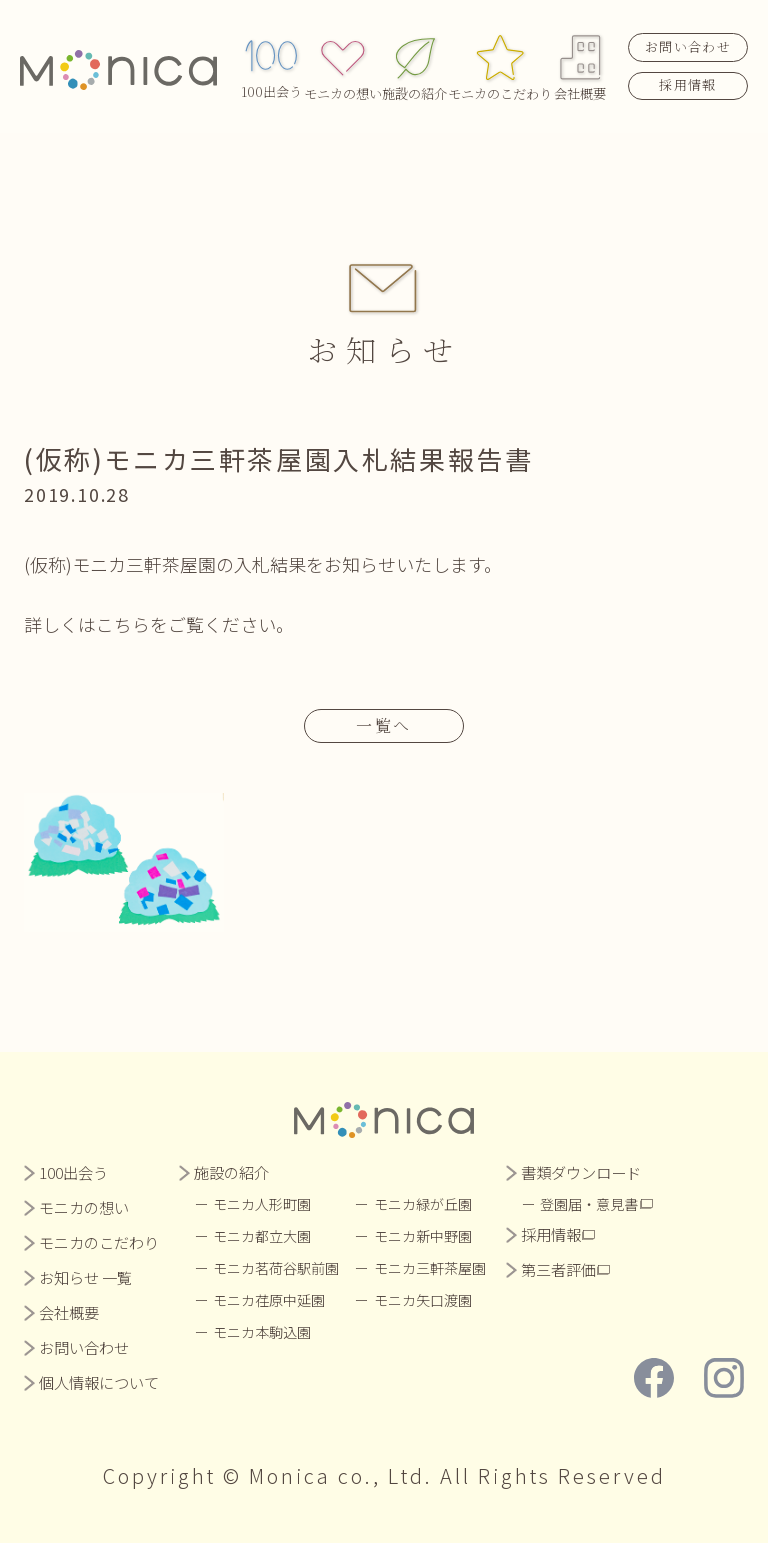 This screenshot has height=1543, width=768. I want to click on モニカ荏原中延園, so click(270, 1300).